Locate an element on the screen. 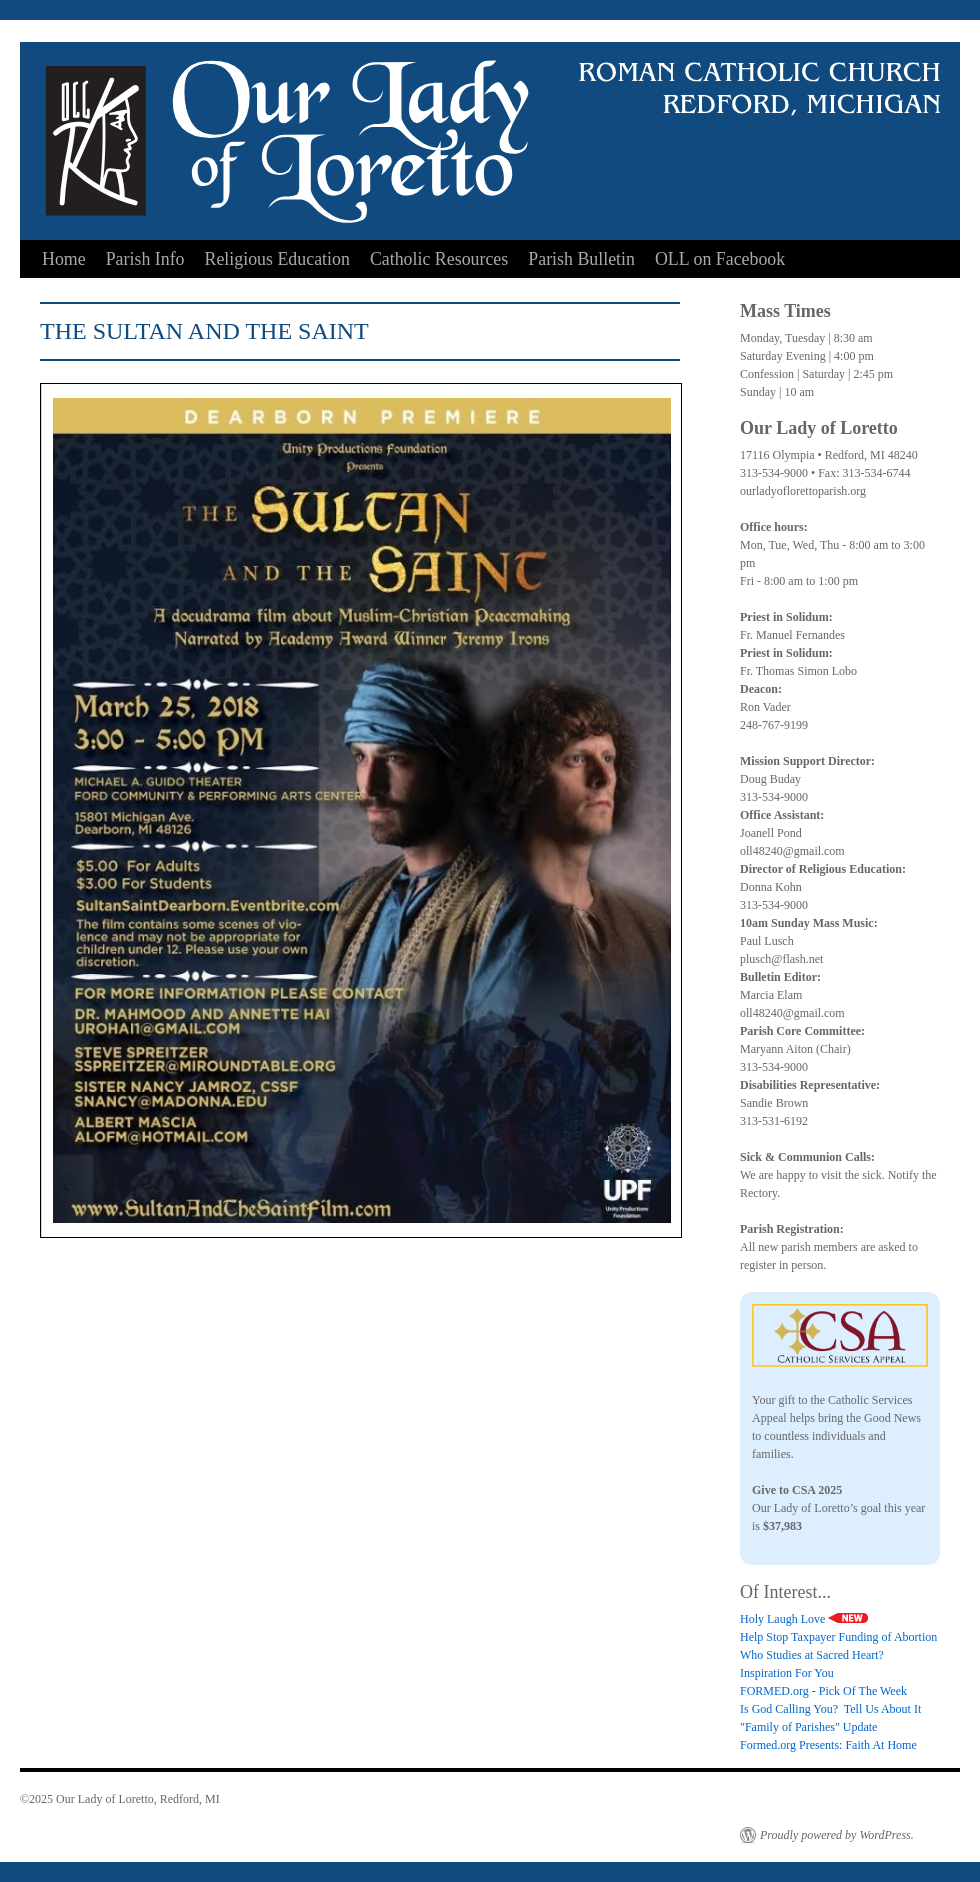  Home is located at coordinates (64, 259).